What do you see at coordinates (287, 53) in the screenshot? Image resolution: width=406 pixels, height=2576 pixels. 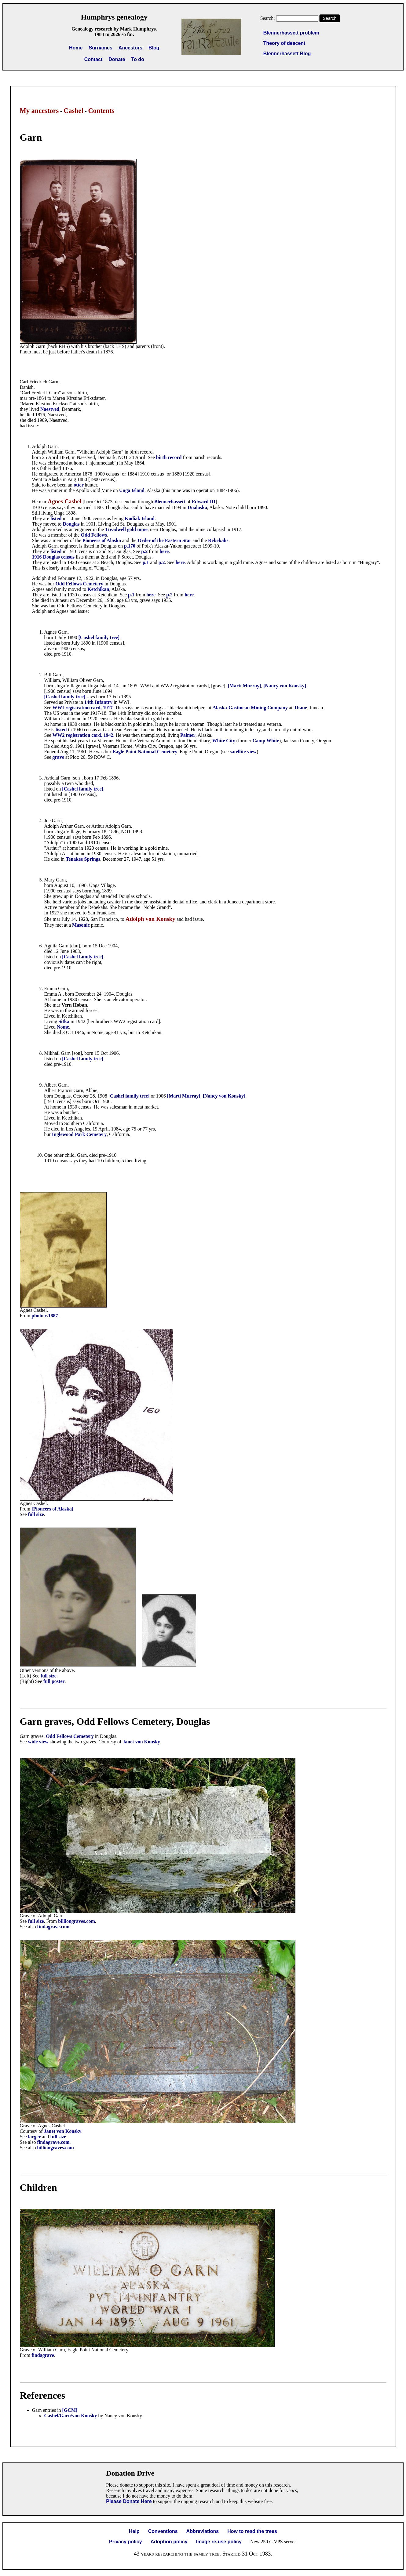 I see `Blennerhassett Blog` at bounding box center [287, 53].